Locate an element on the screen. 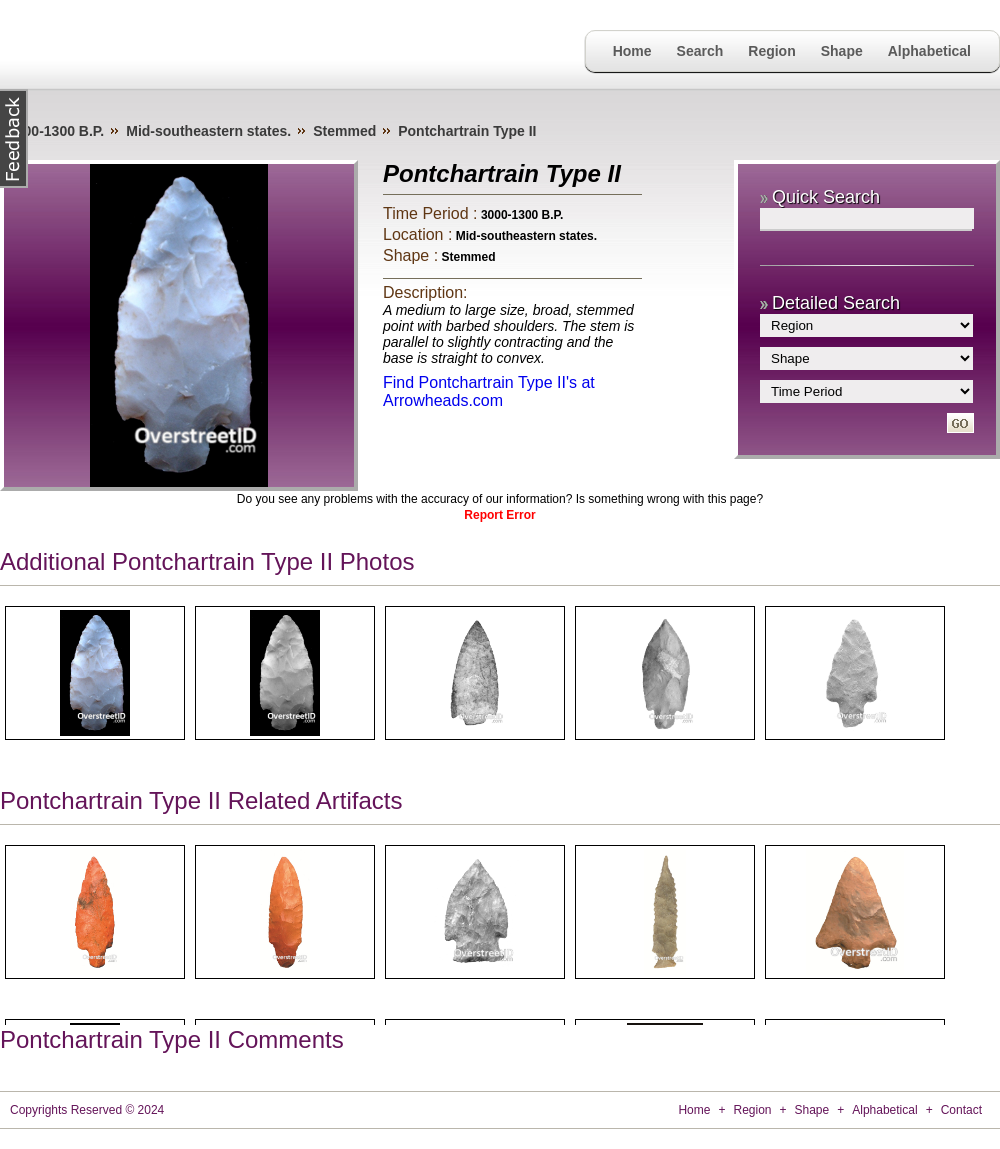  Alphabetical is located at coordinates (929, 51).